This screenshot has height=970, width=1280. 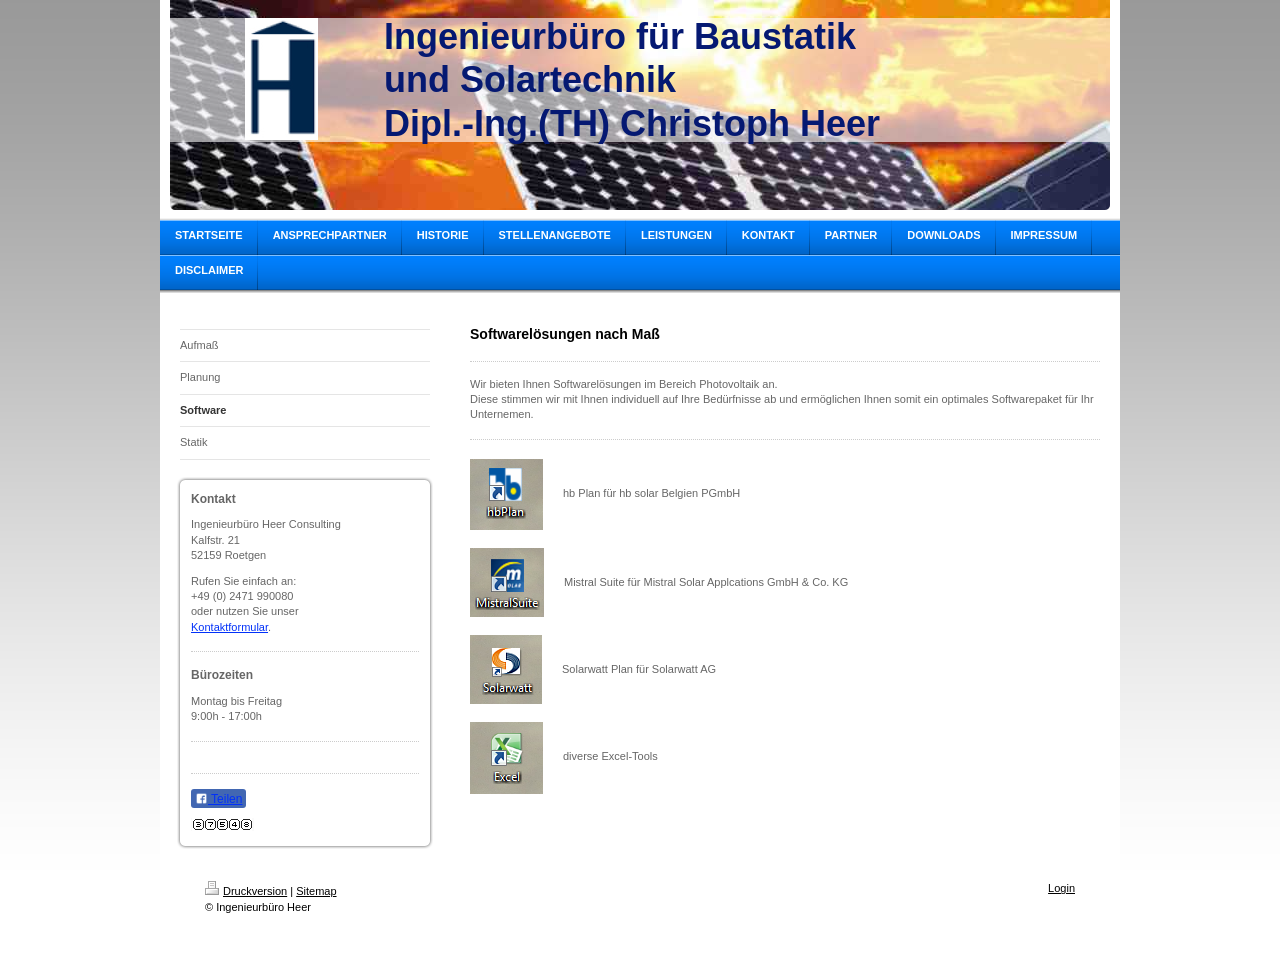 What do you see at coordinates (229, 627) in the screenshot?
I see `Kontaktformular` at bounding box center [229, 627].